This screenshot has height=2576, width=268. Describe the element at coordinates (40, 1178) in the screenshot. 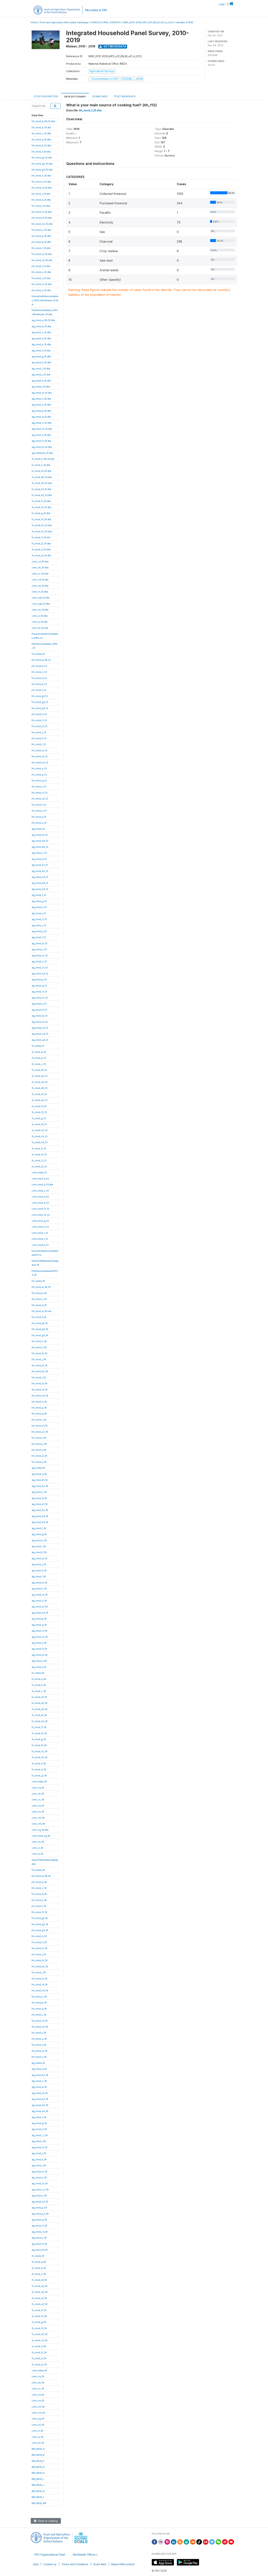

I see `com_mod_a_13` at that location.